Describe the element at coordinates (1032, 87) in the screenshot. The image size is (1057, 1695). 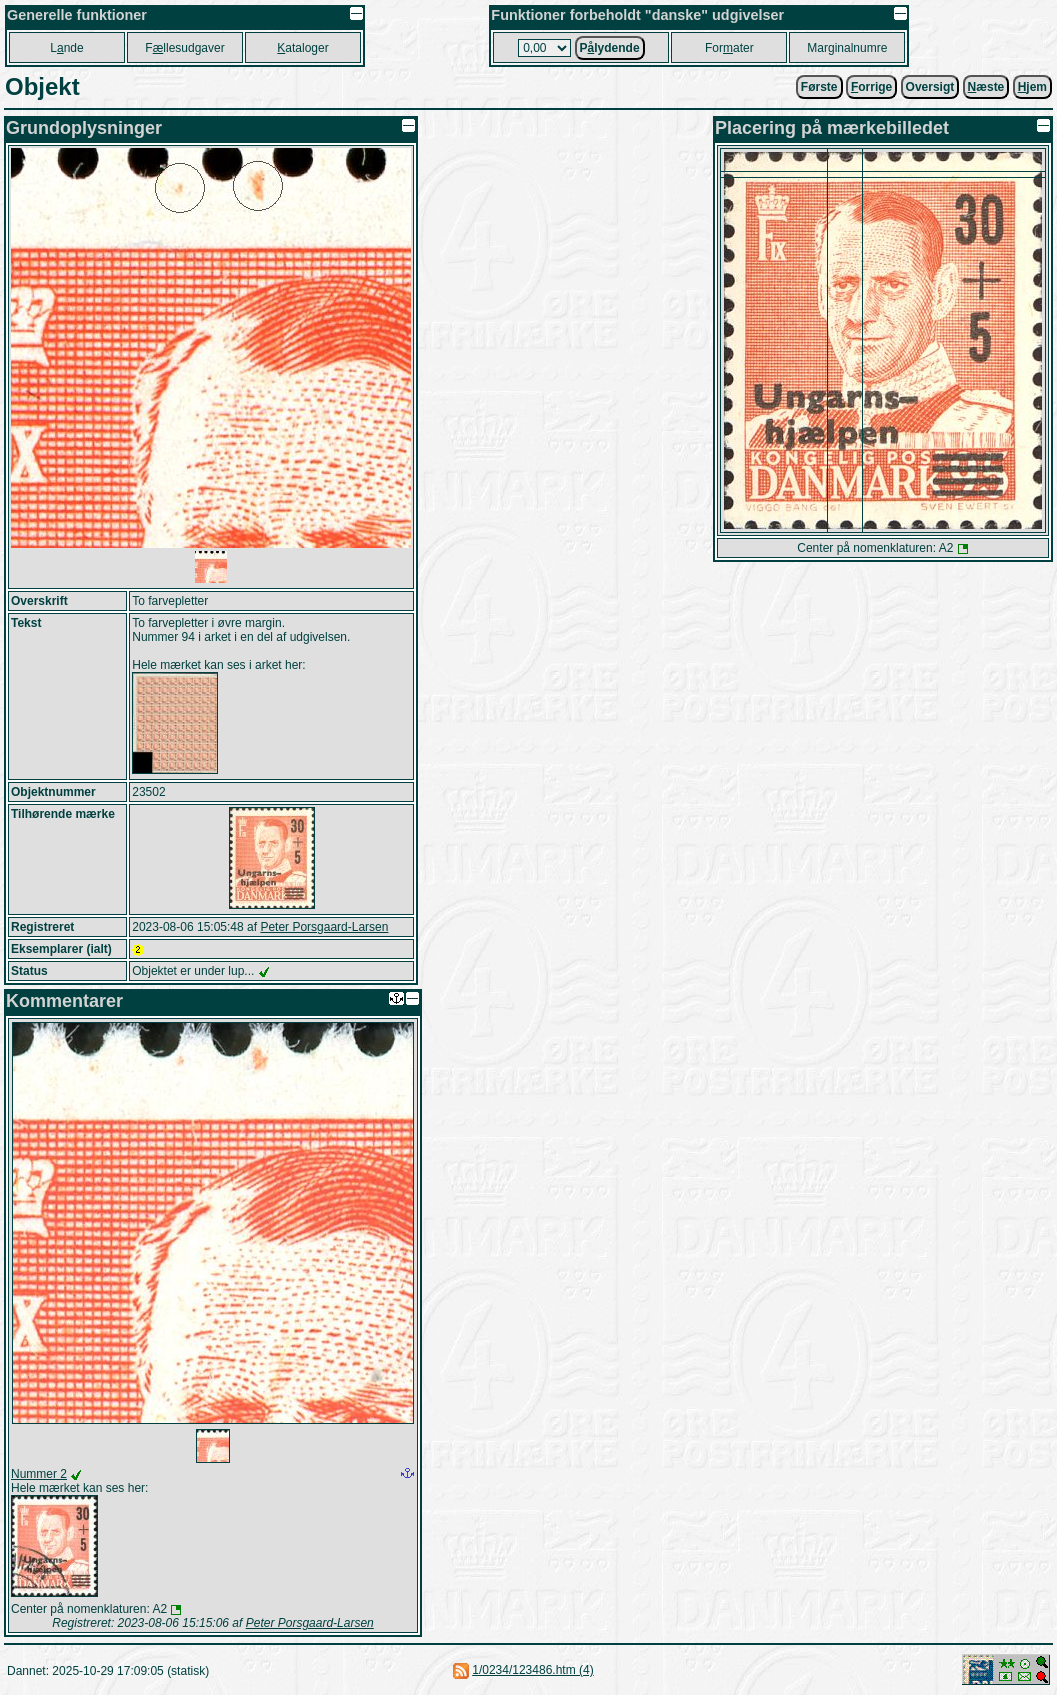
I see `jem` at that location.